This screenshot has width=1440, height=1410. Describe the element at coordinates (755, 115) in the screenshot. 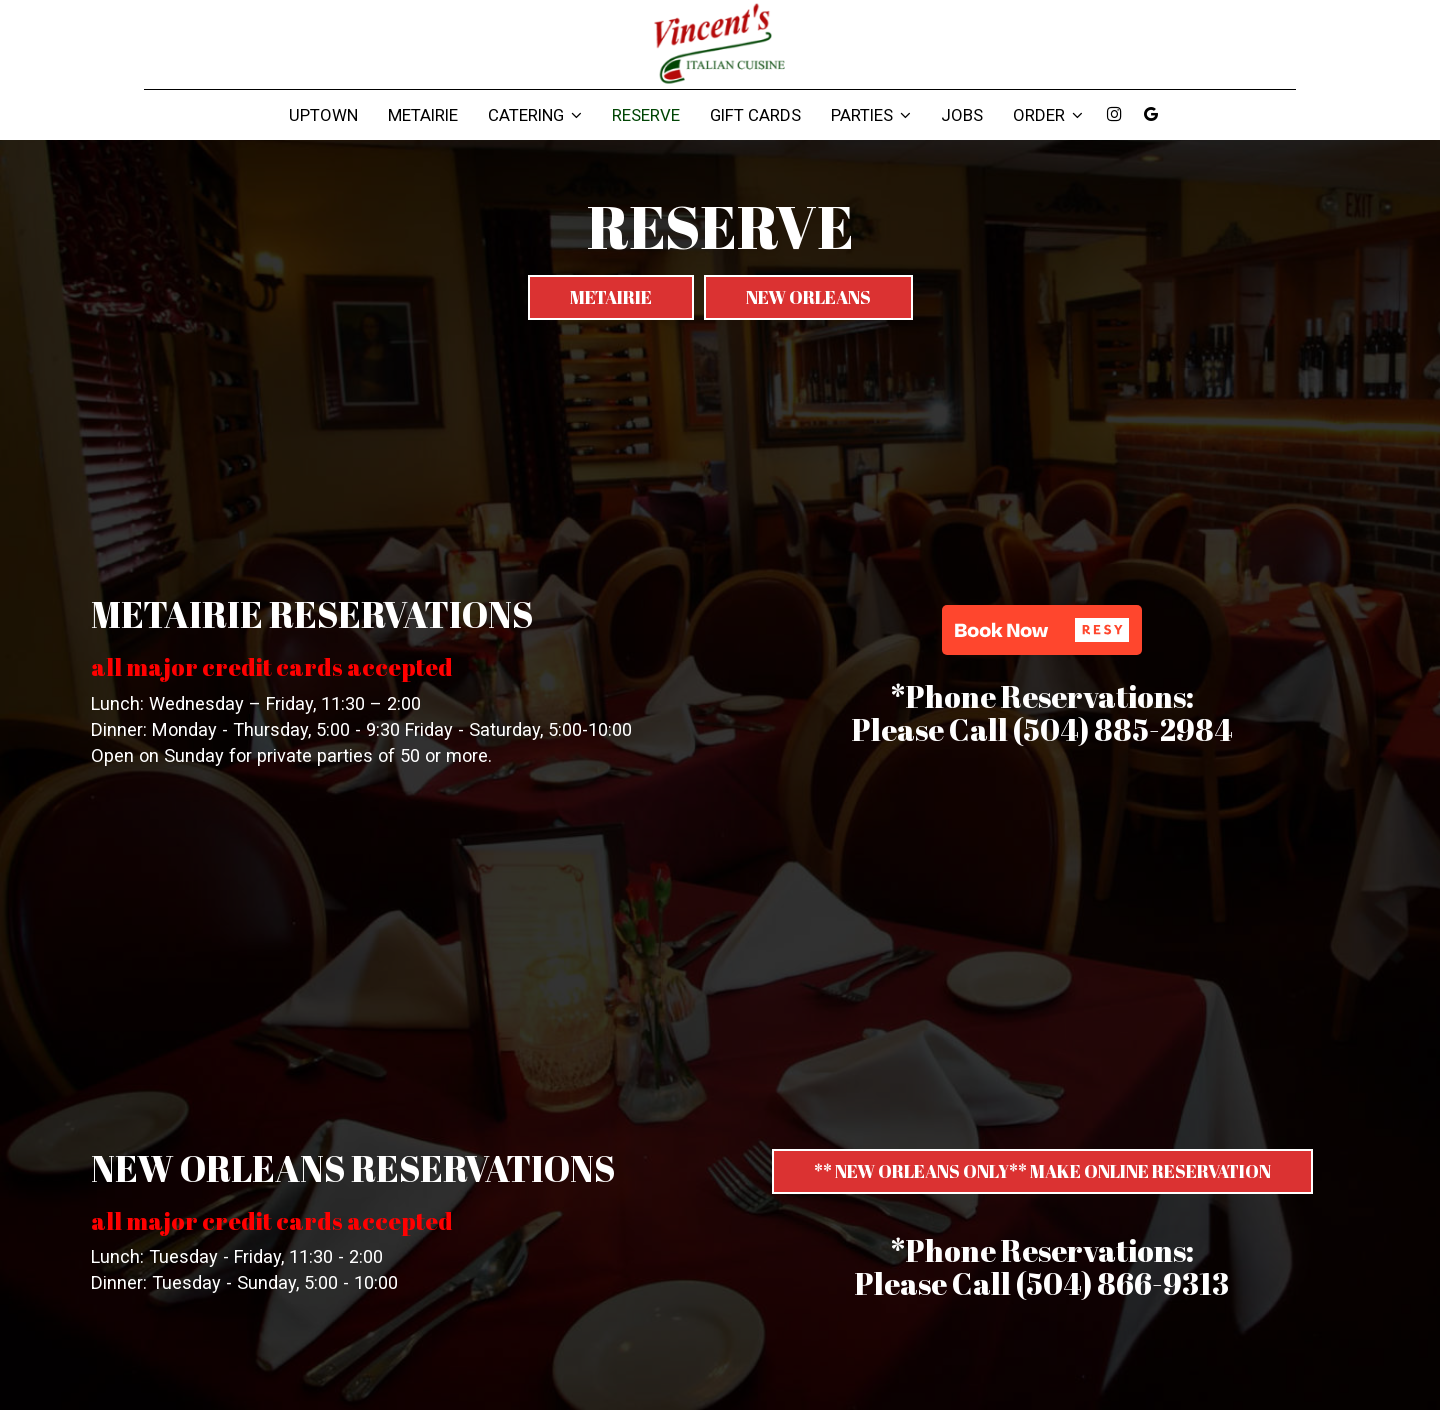

I see `Gift Cards` at that location.